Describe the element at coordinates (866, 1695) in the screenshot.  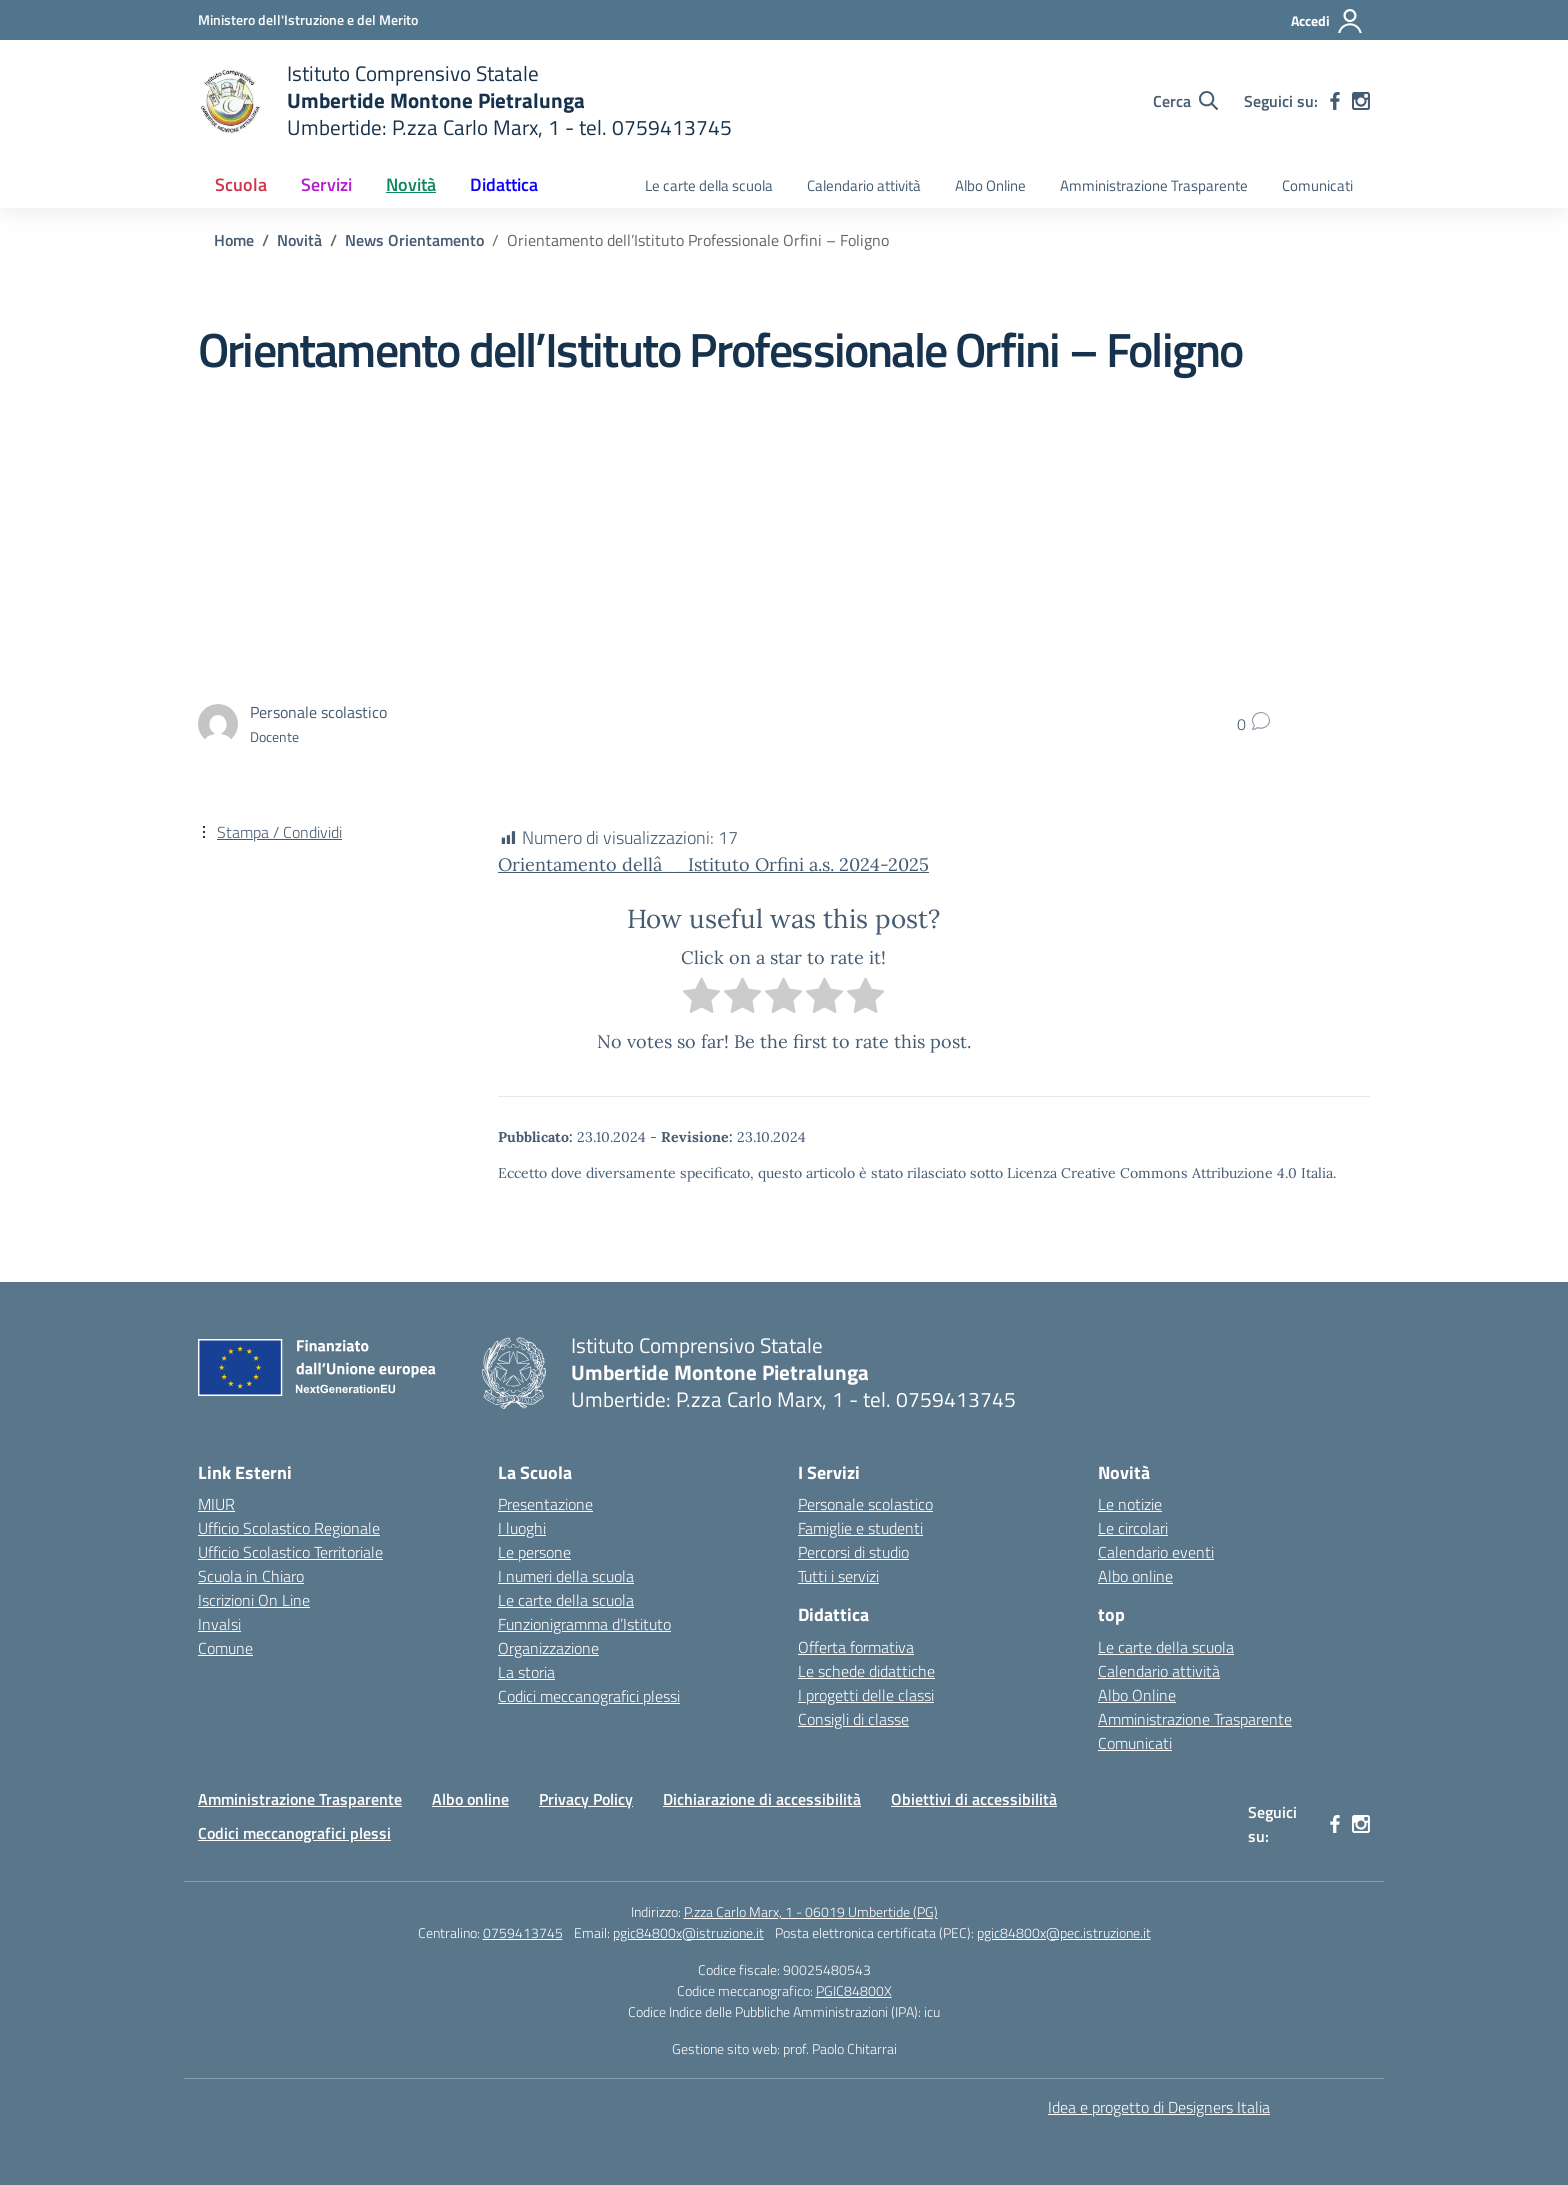
I see `I progetti delle classi` at that location.